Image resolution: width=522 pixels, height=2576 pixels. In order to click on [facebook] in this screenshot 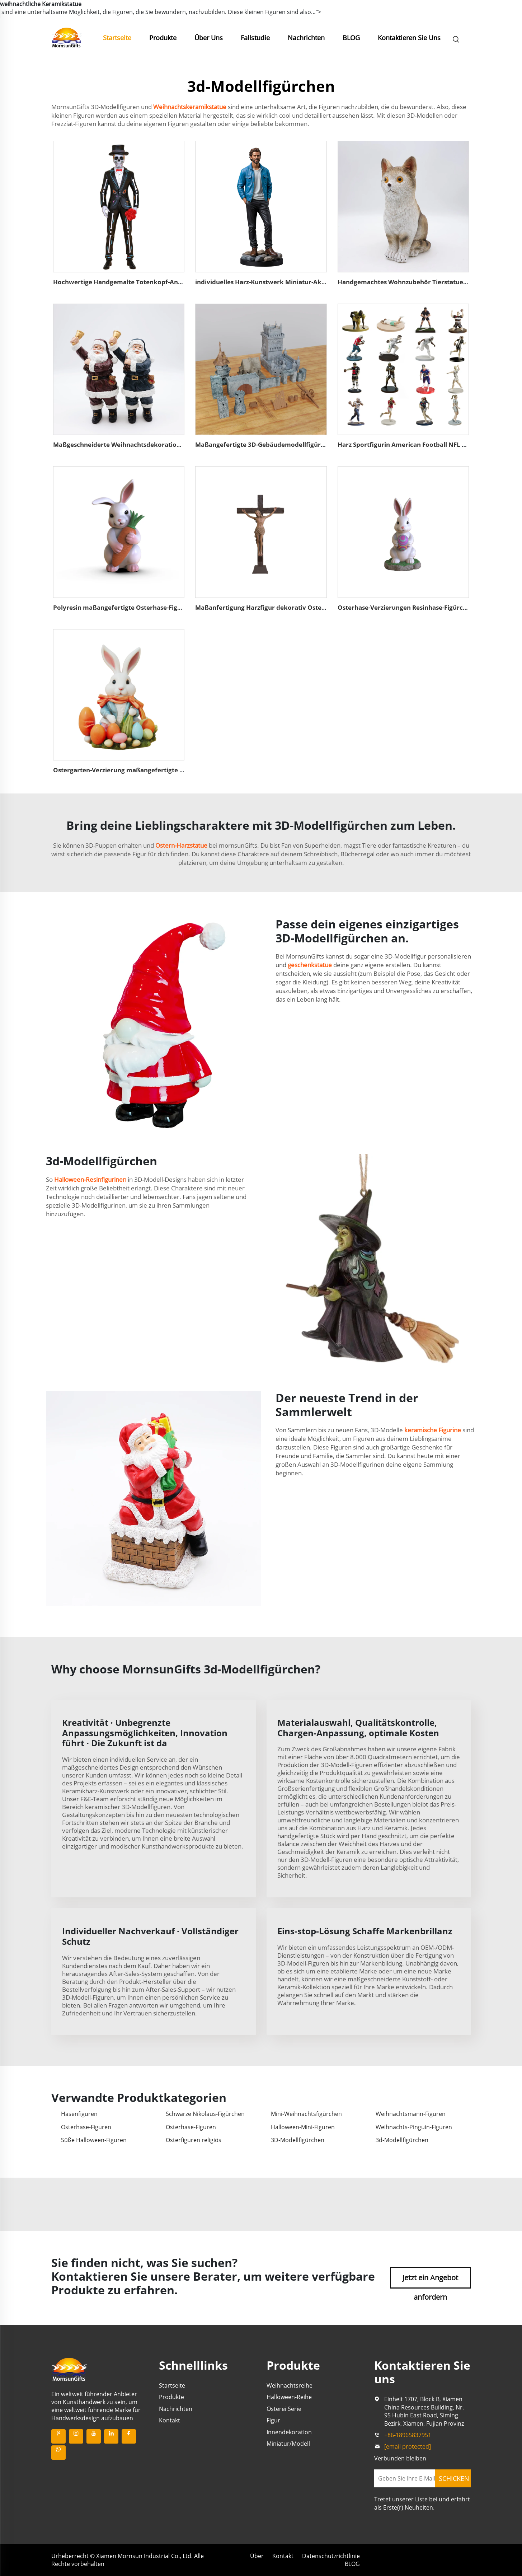, I will do `click(129, 2436)`.